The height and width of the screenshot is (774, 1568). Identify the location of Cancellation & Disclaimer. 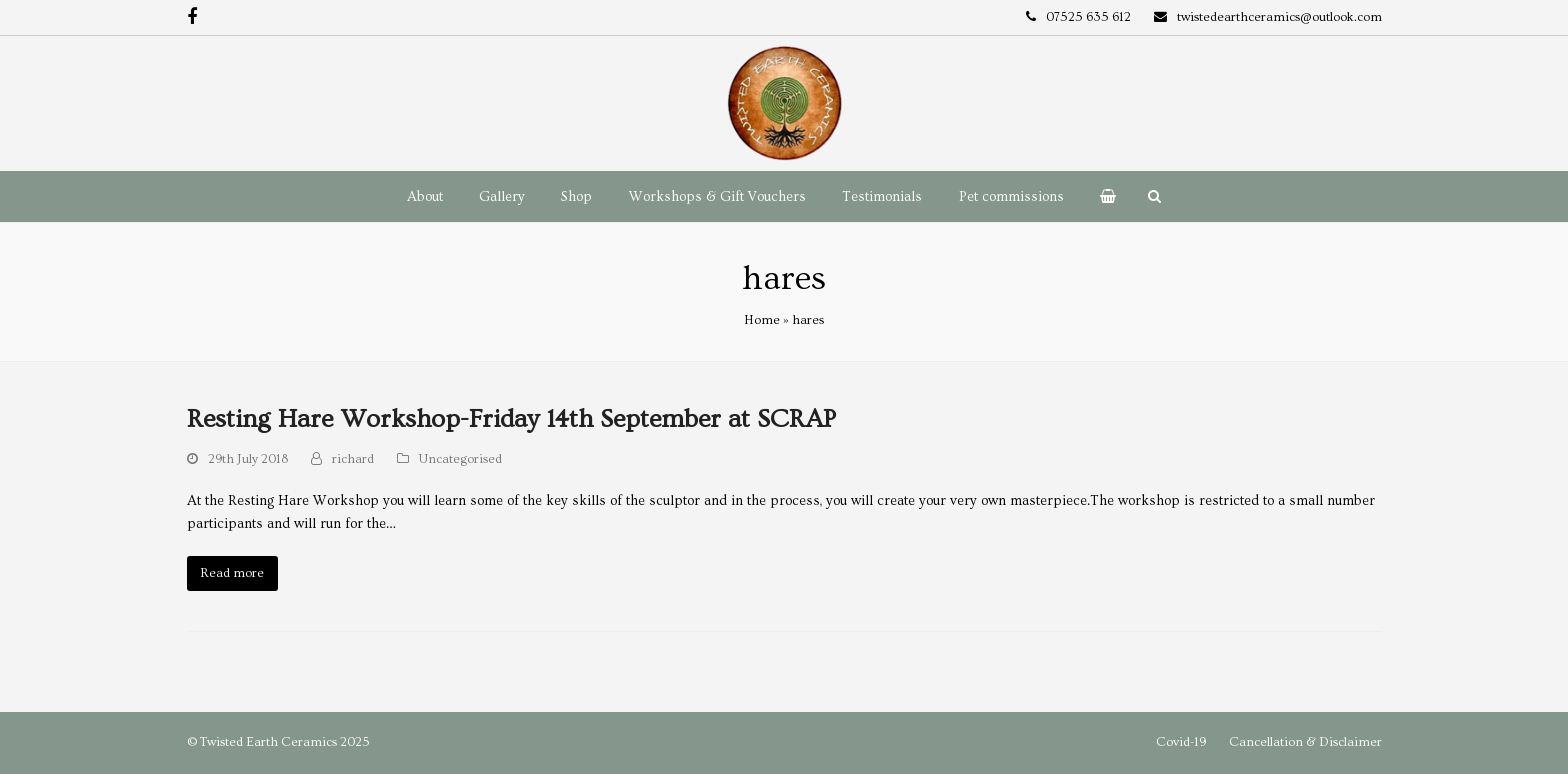
(1305, 742).